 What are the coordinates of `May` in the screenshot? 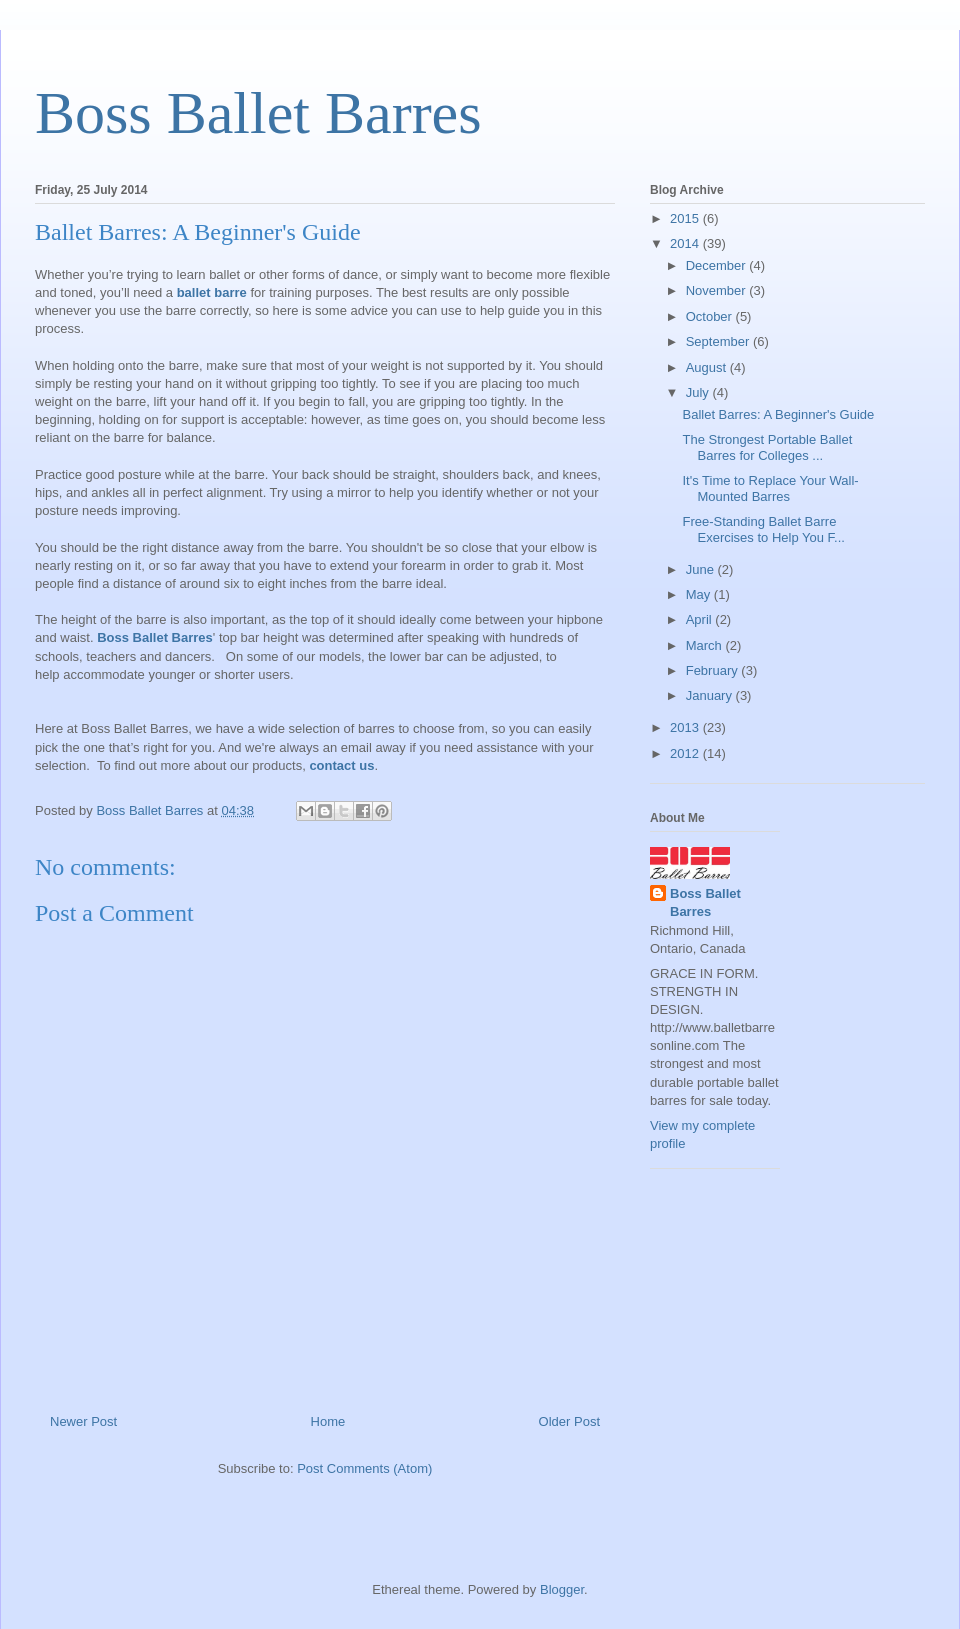 It's located at (700, 594).